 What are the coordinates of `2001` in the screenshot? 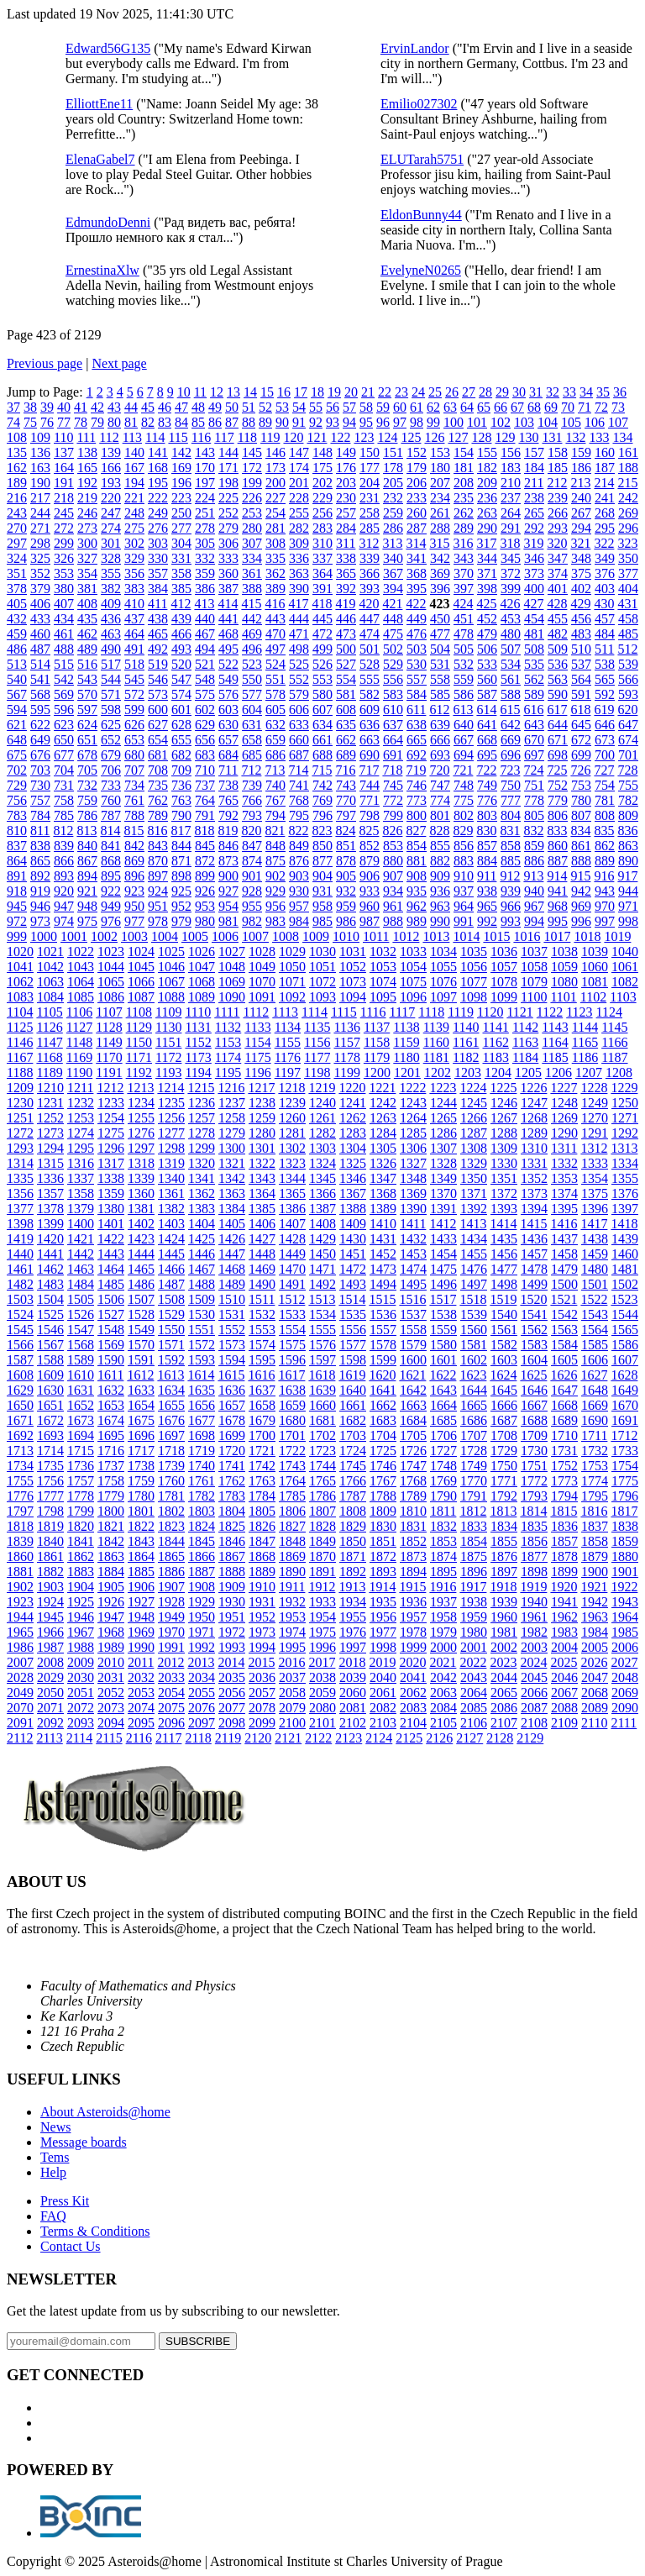 It's located at (473, 1647).